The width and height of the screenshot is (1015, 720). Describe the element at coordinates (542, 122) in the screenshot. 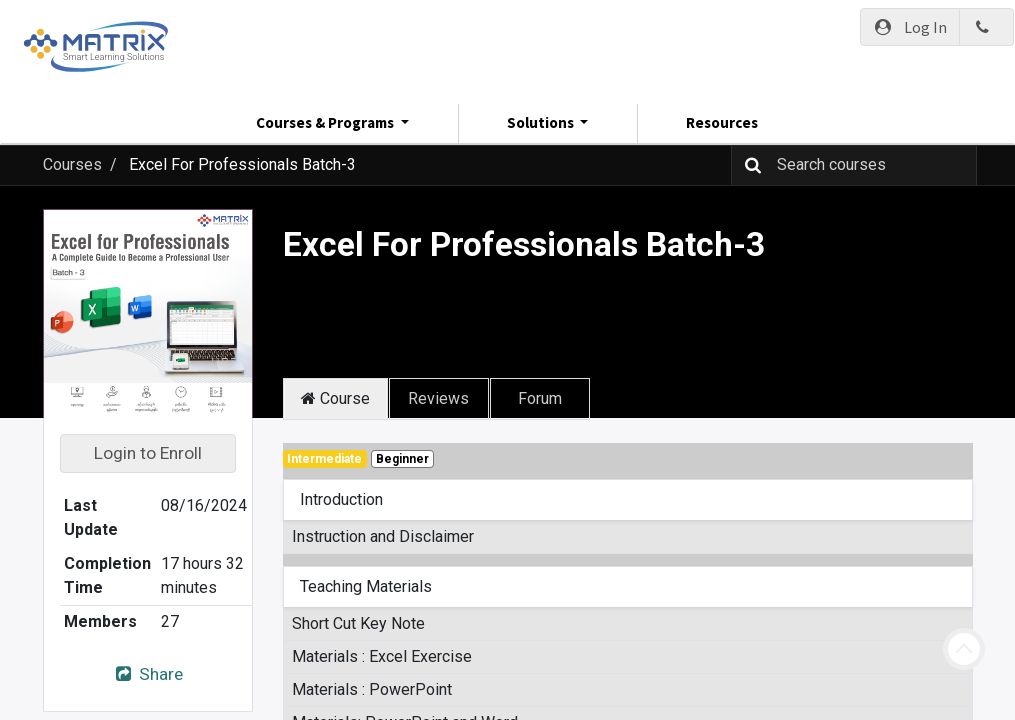

I see `Solutions` at that location.